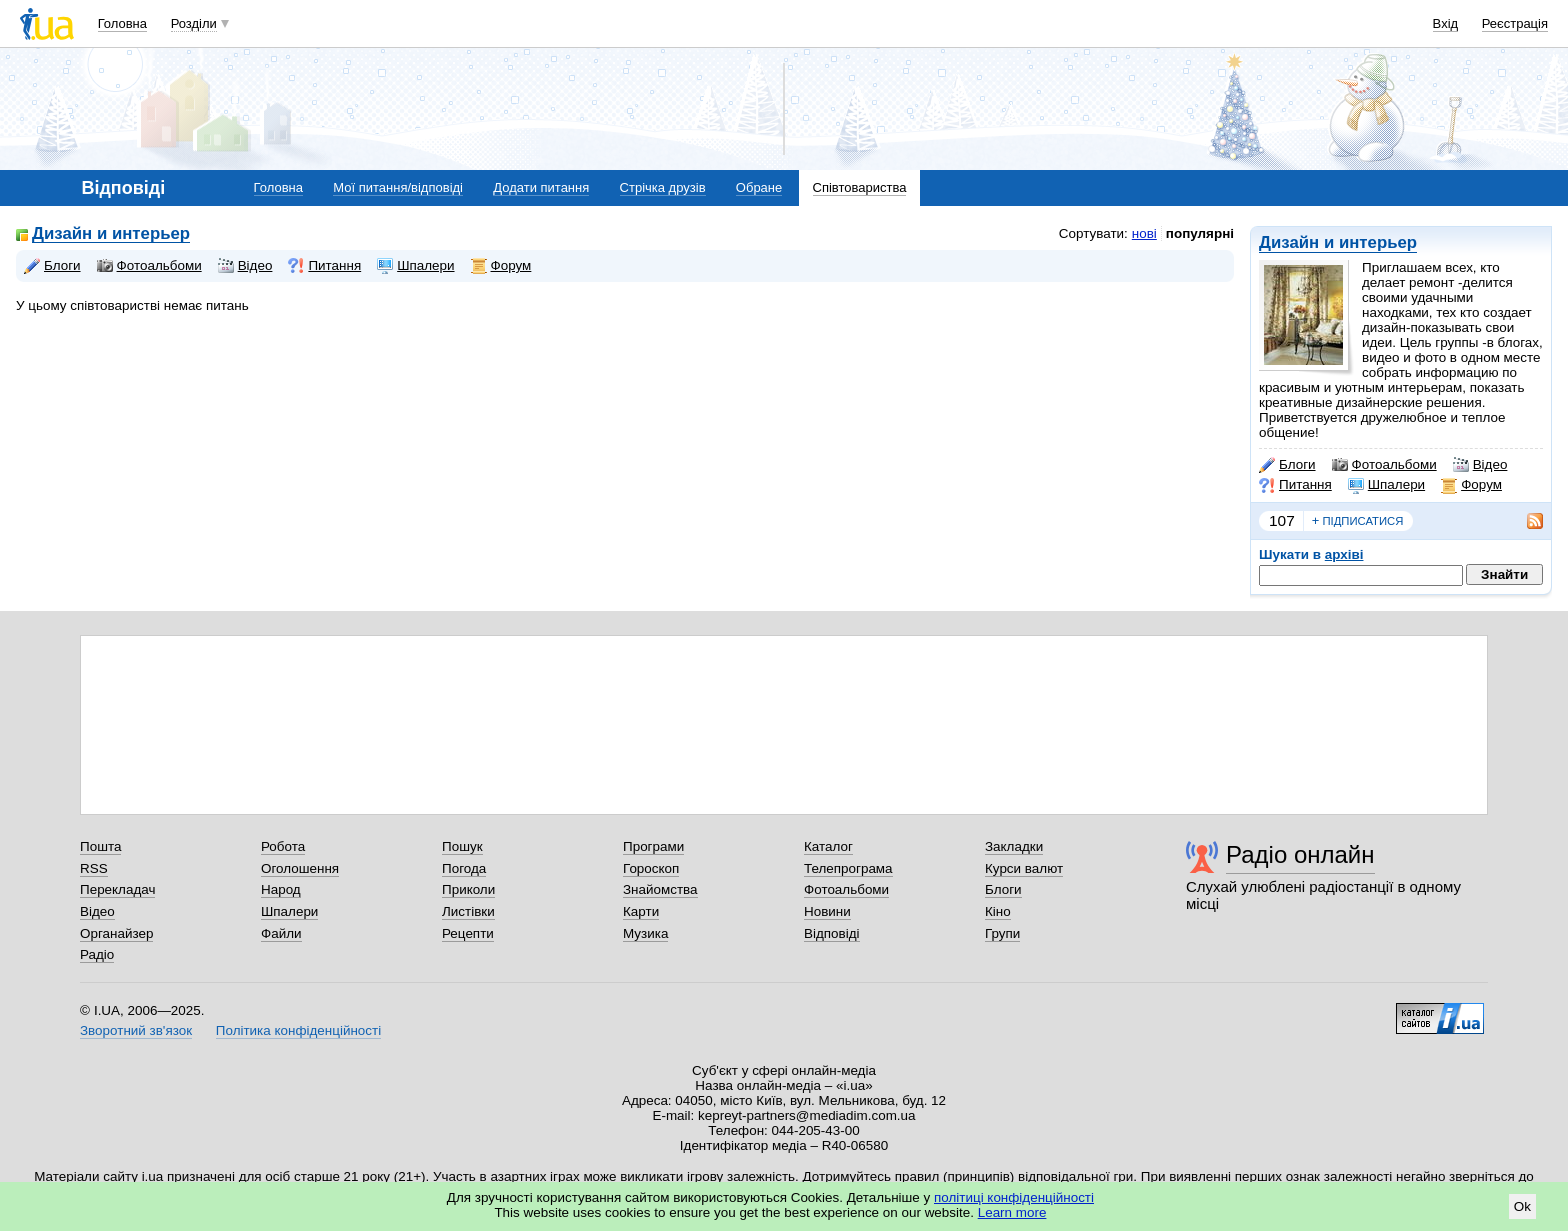  I want to click on Відео, so click(1480, 465).